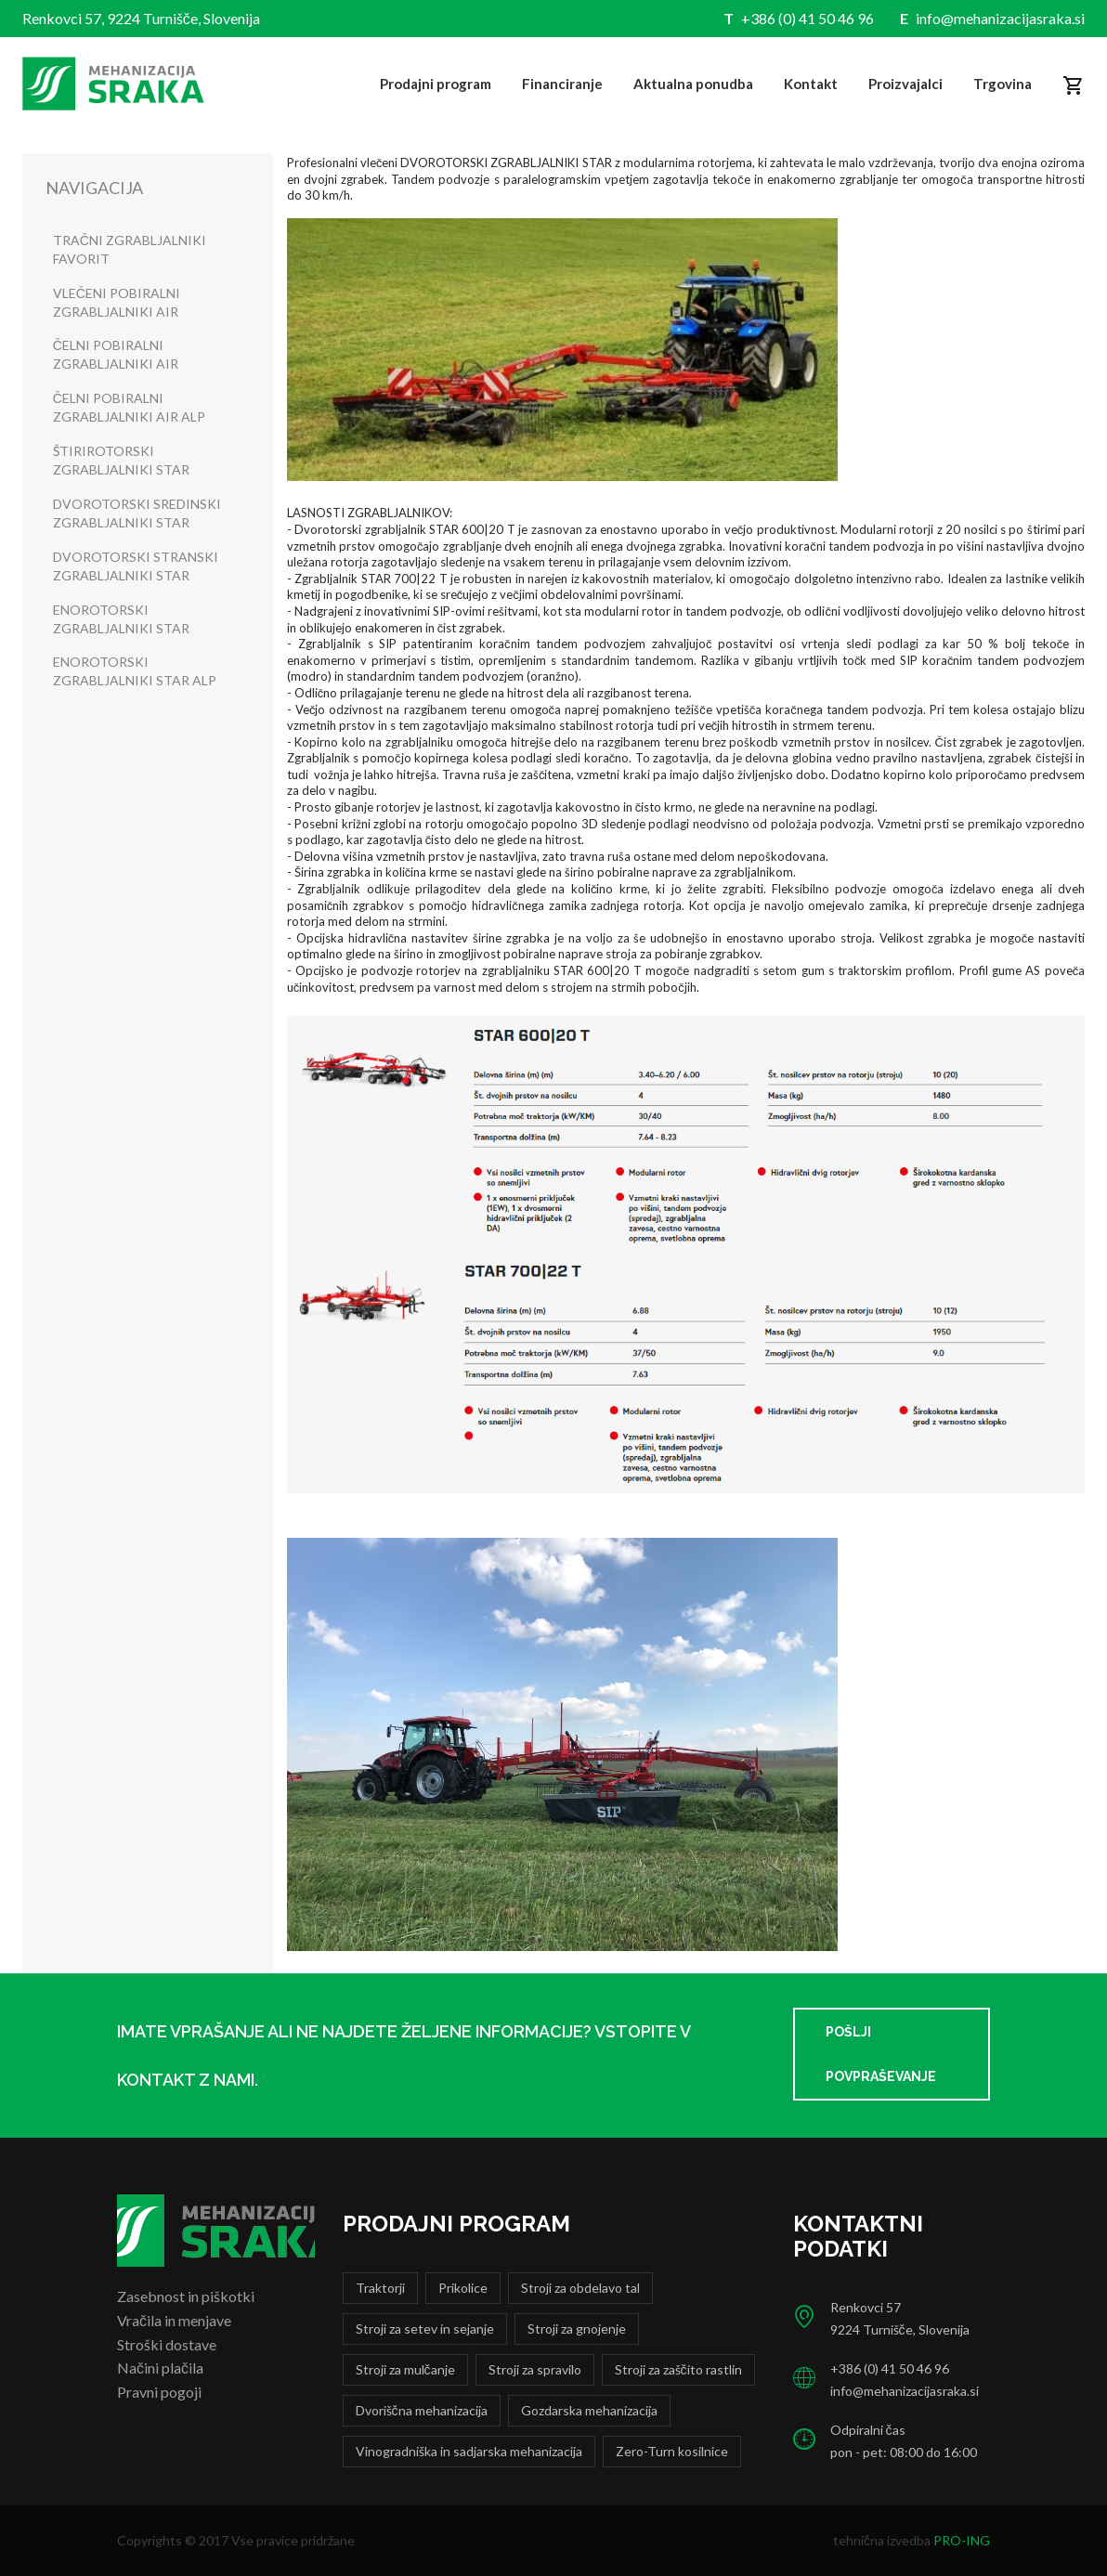 This screenshot has width=1107, height=2576. I want to click on ČELNI POBIRALNI ZGRABLJALNIKI AIR, so click(115, 354).